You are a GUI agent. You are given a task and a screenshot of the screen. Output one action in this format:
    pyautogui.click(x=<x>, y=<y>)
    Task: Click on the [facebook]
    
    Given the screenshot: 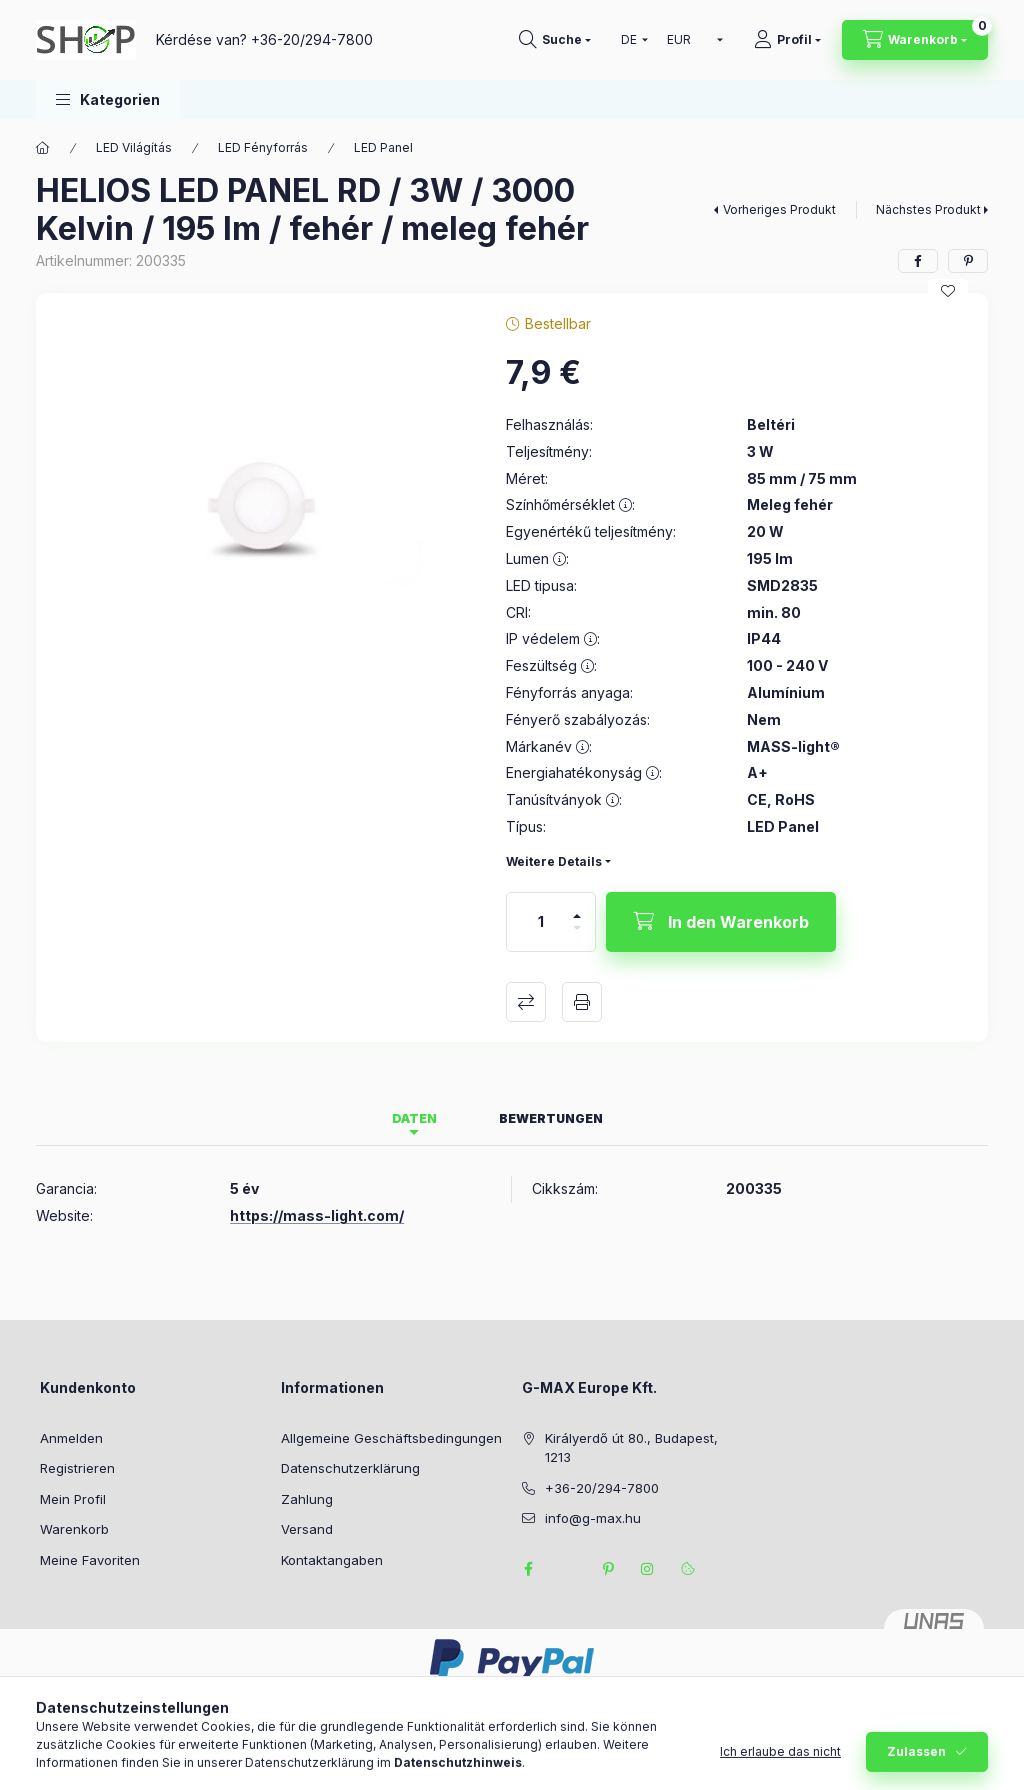 What is the action you would take?
    pyautogui.click(x=918, y=261)
    